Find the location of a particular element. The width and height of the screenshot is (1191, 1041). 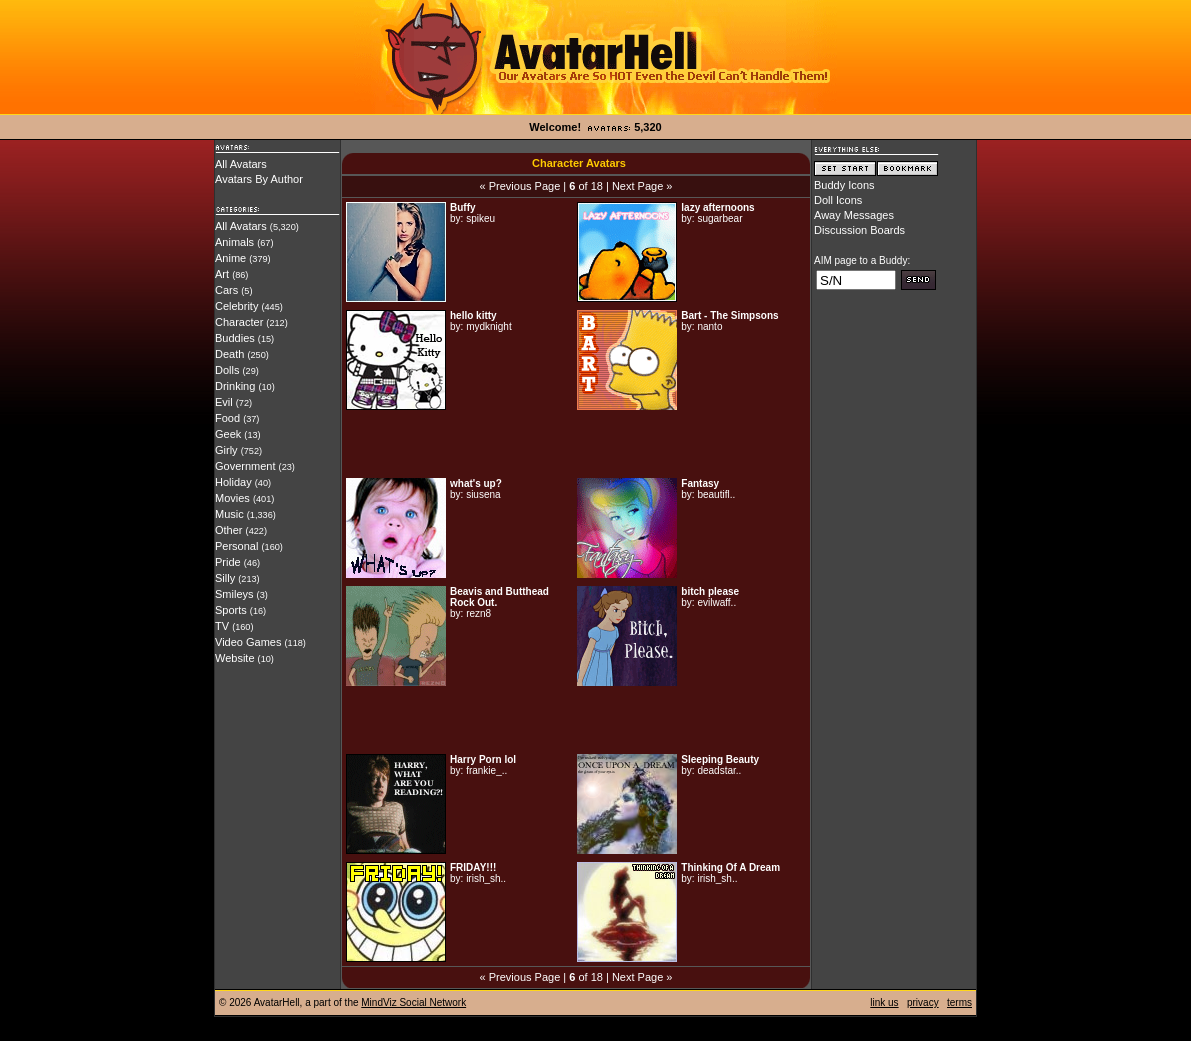

Dolls is located at coordinates (227, 370).